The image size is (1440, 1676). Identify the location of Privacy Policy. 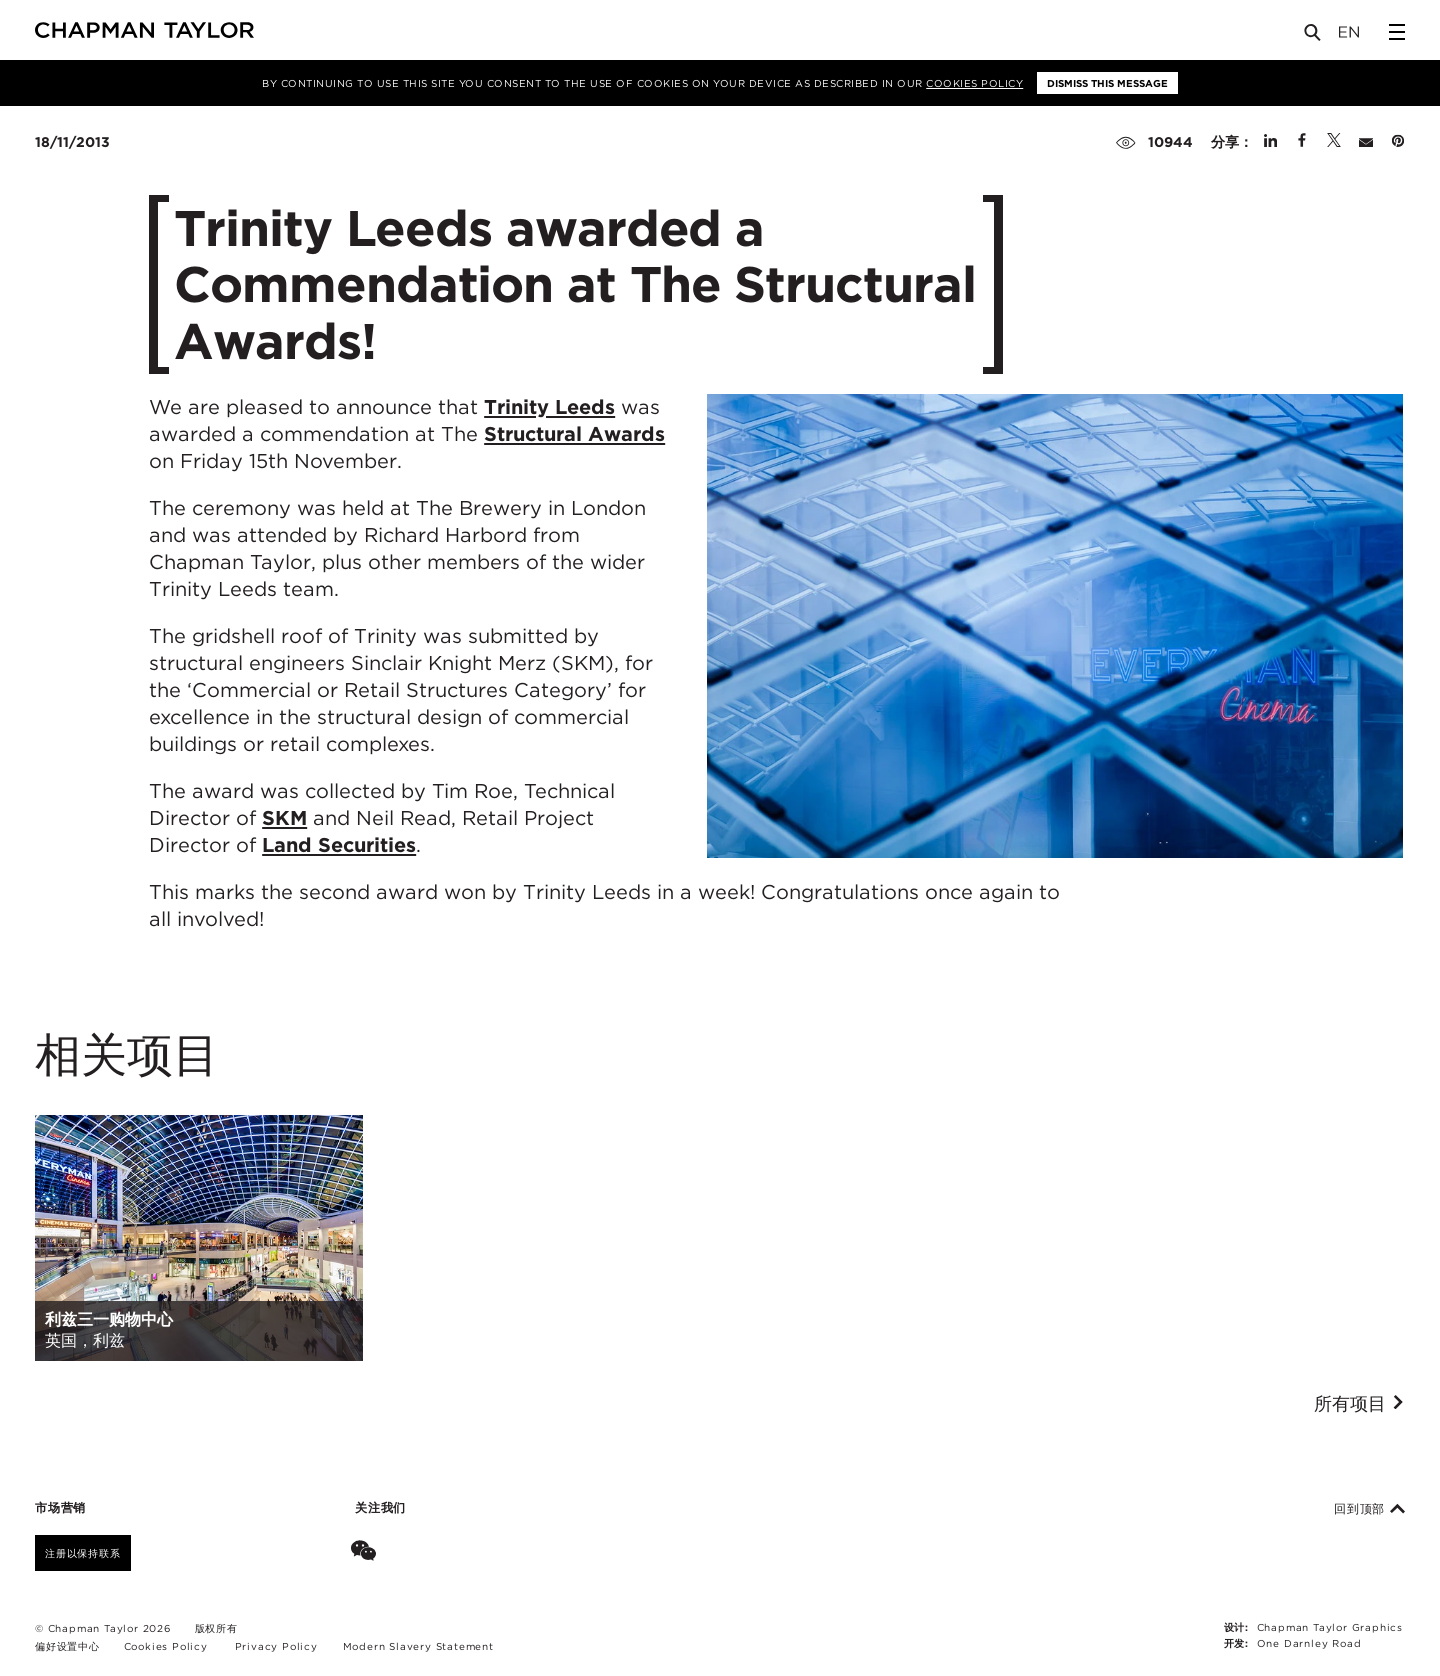
(276, 1646).